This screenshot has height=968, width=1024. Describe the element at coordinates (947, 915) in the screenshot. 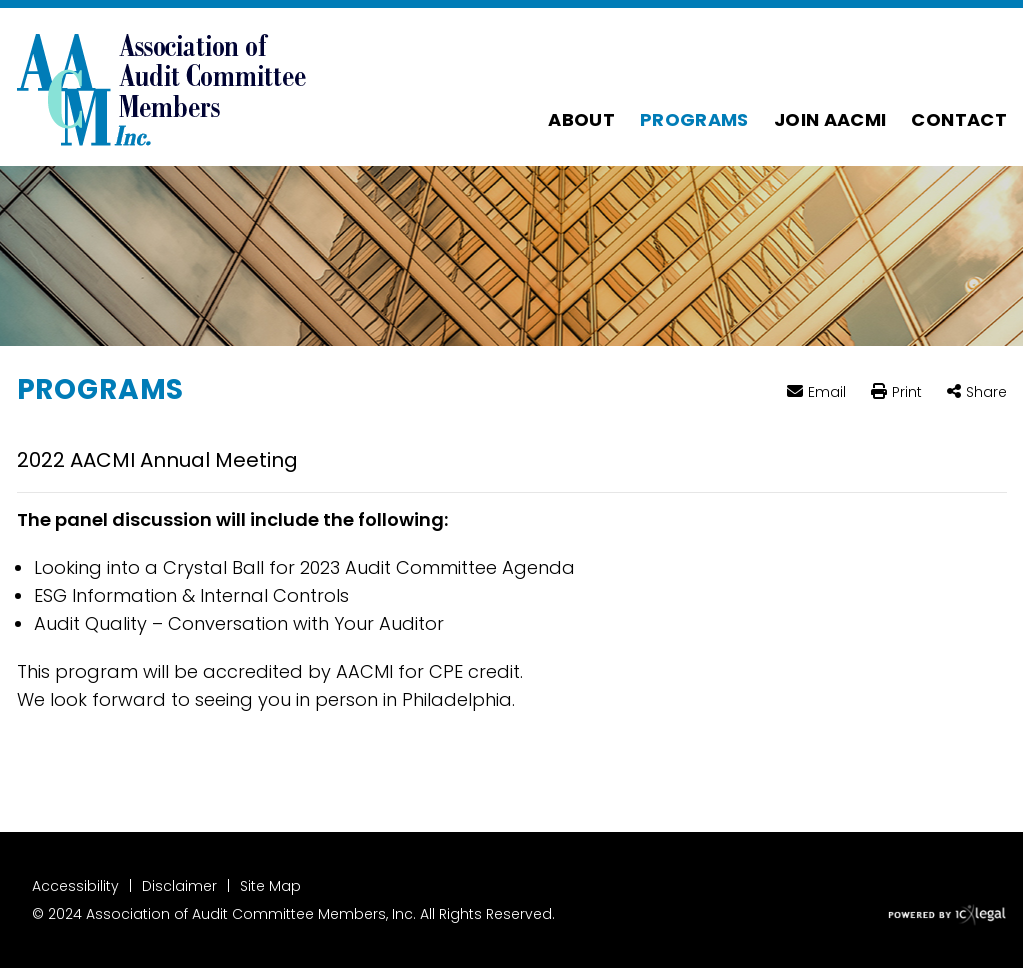

I see `[ICX Legal Web Site]` at that location.